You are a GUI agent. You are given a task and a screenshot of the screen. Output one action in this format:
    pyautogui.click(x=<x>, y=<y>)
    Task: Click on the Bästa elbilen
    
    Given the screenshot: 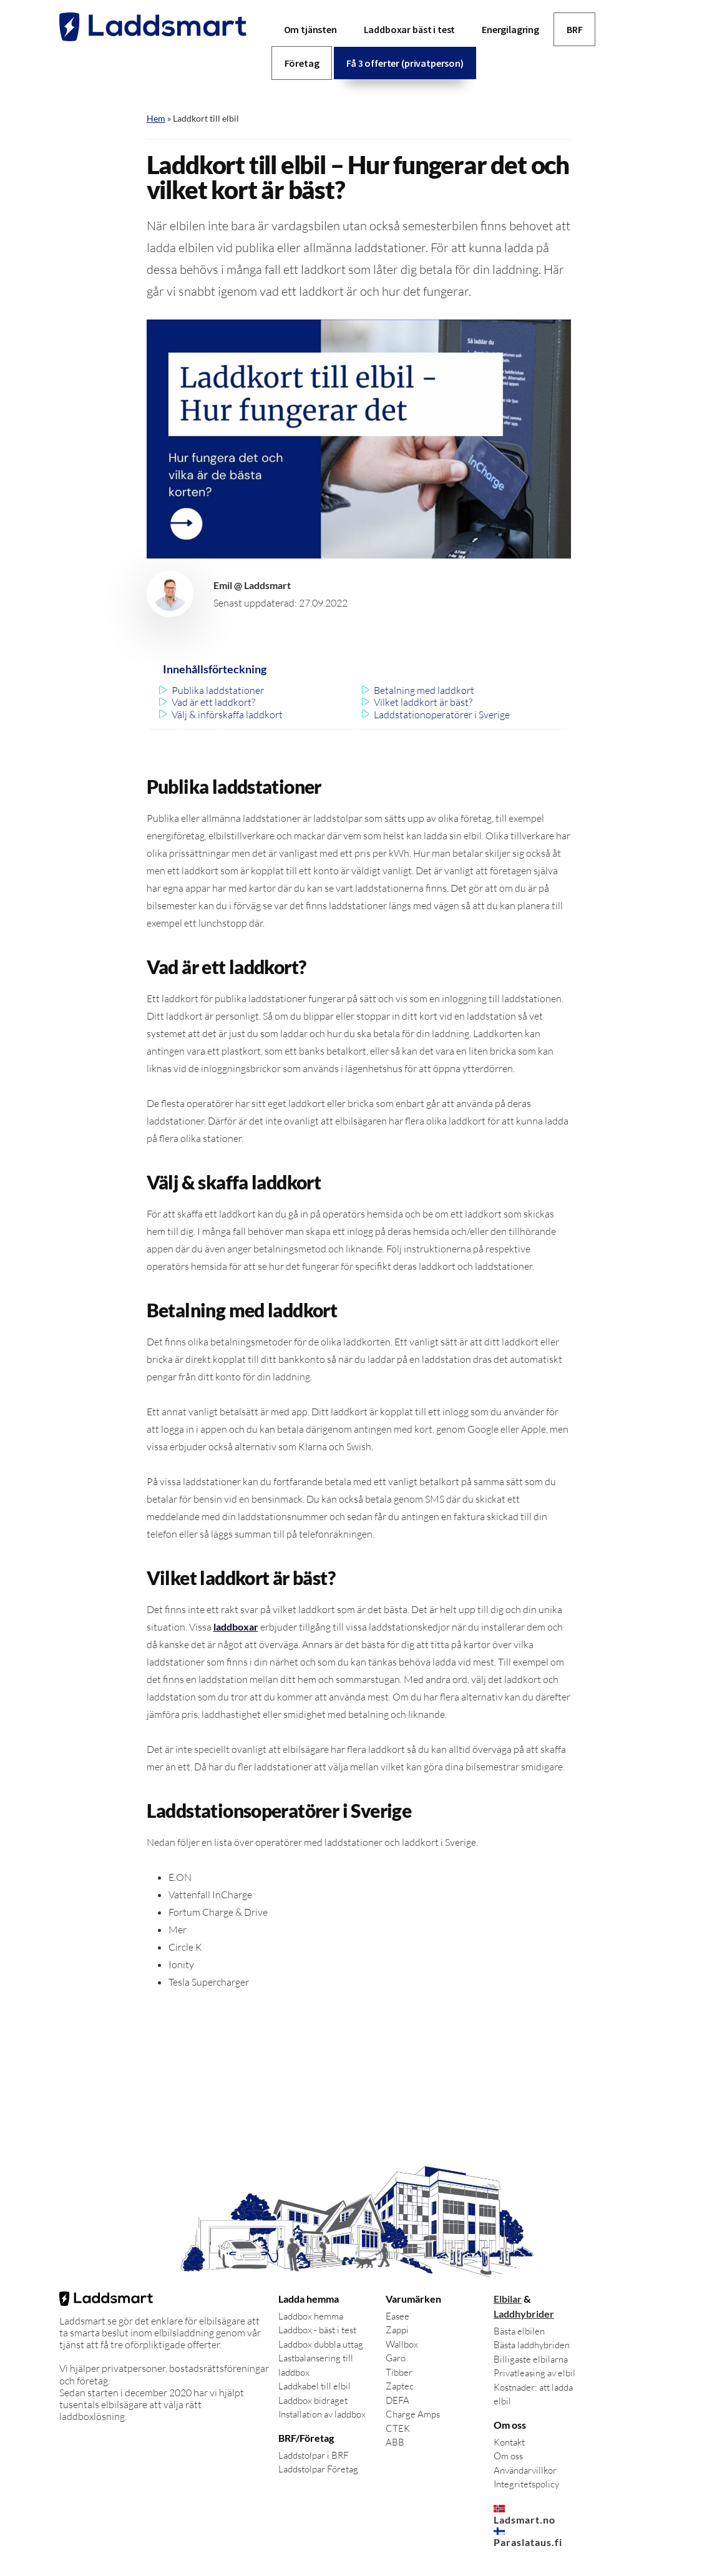 What is the action you would take?
    pyautogui.click(x=519, y=2331)
    